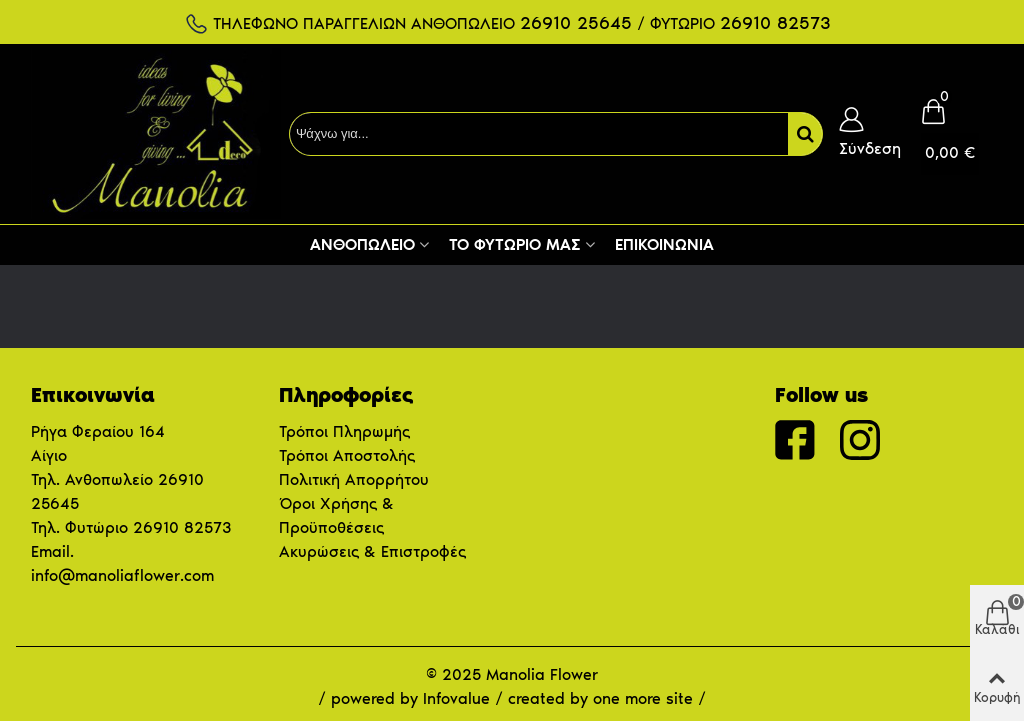  What do you see at coordinates (182, 527) in the screenshot?
I see `26910 82573` at bounding box center [182, 527].